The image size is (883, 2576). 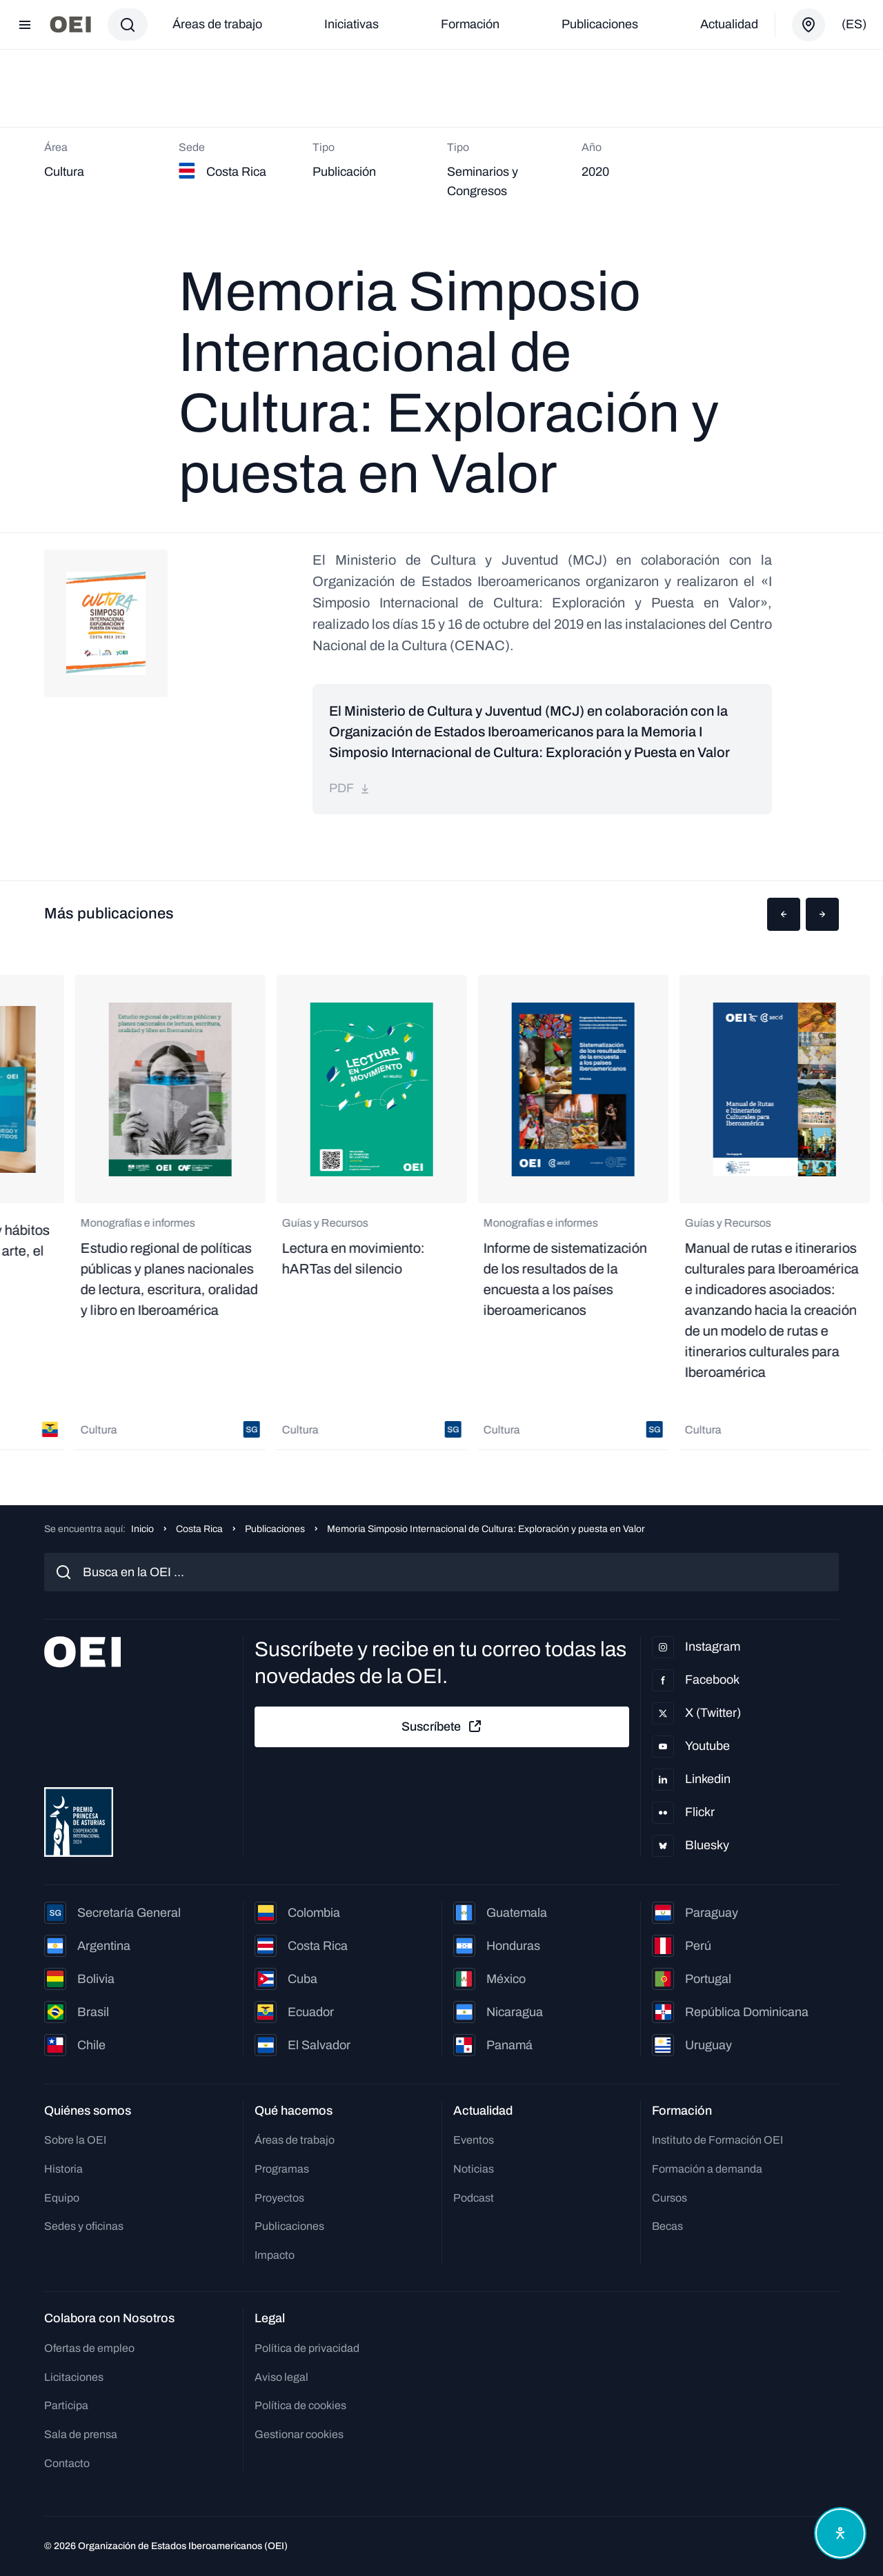 I want to click on [Abrir menú de accesibilidad], so click(x=840, y=2533).